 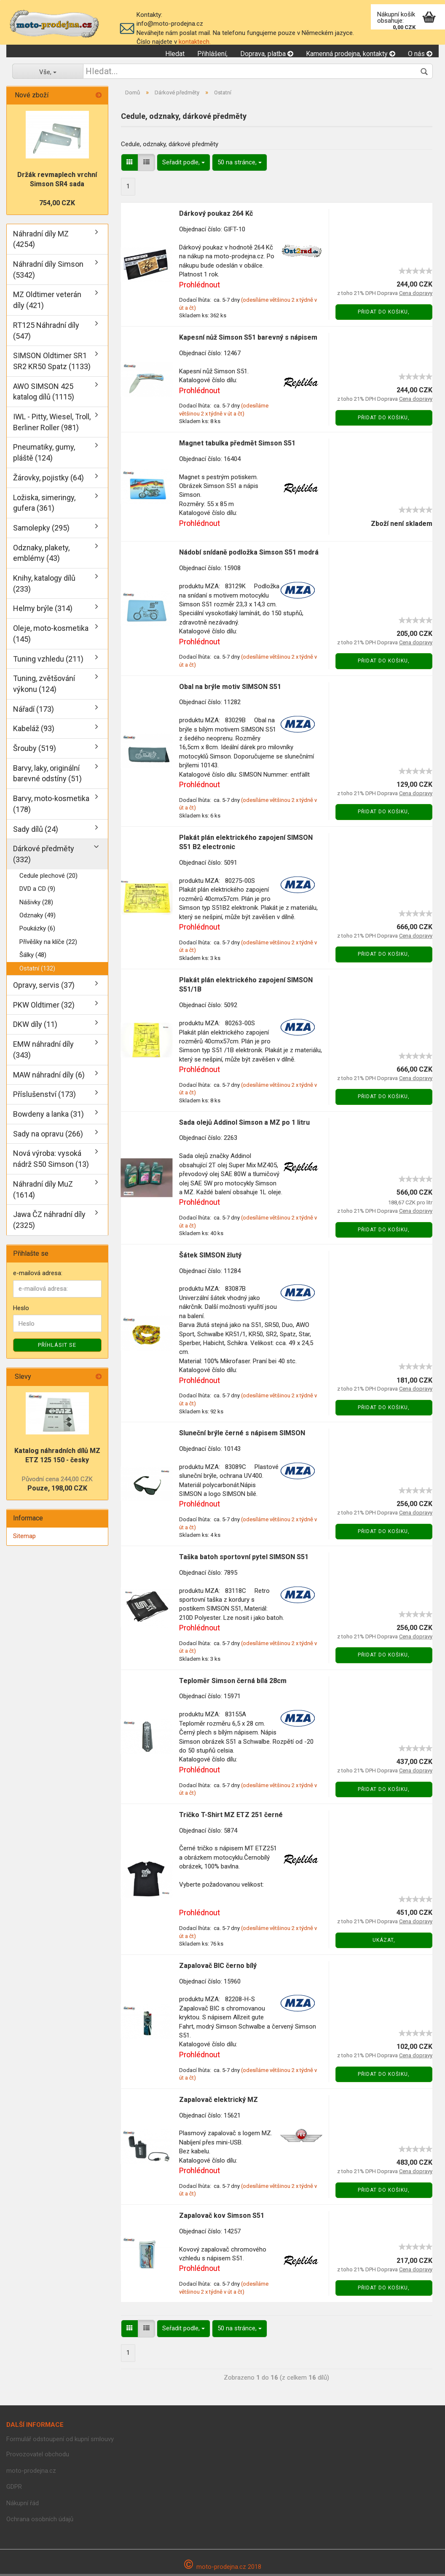 What do you see at coordinates (24, 1538) in the screenshot?
I see `Sitemap` at bounding box center [24, 1538].